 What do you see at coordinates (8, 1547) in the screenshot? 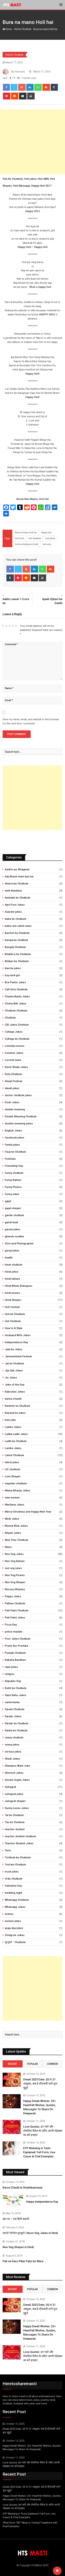
I see `News` at bounding box center [8, 1547].